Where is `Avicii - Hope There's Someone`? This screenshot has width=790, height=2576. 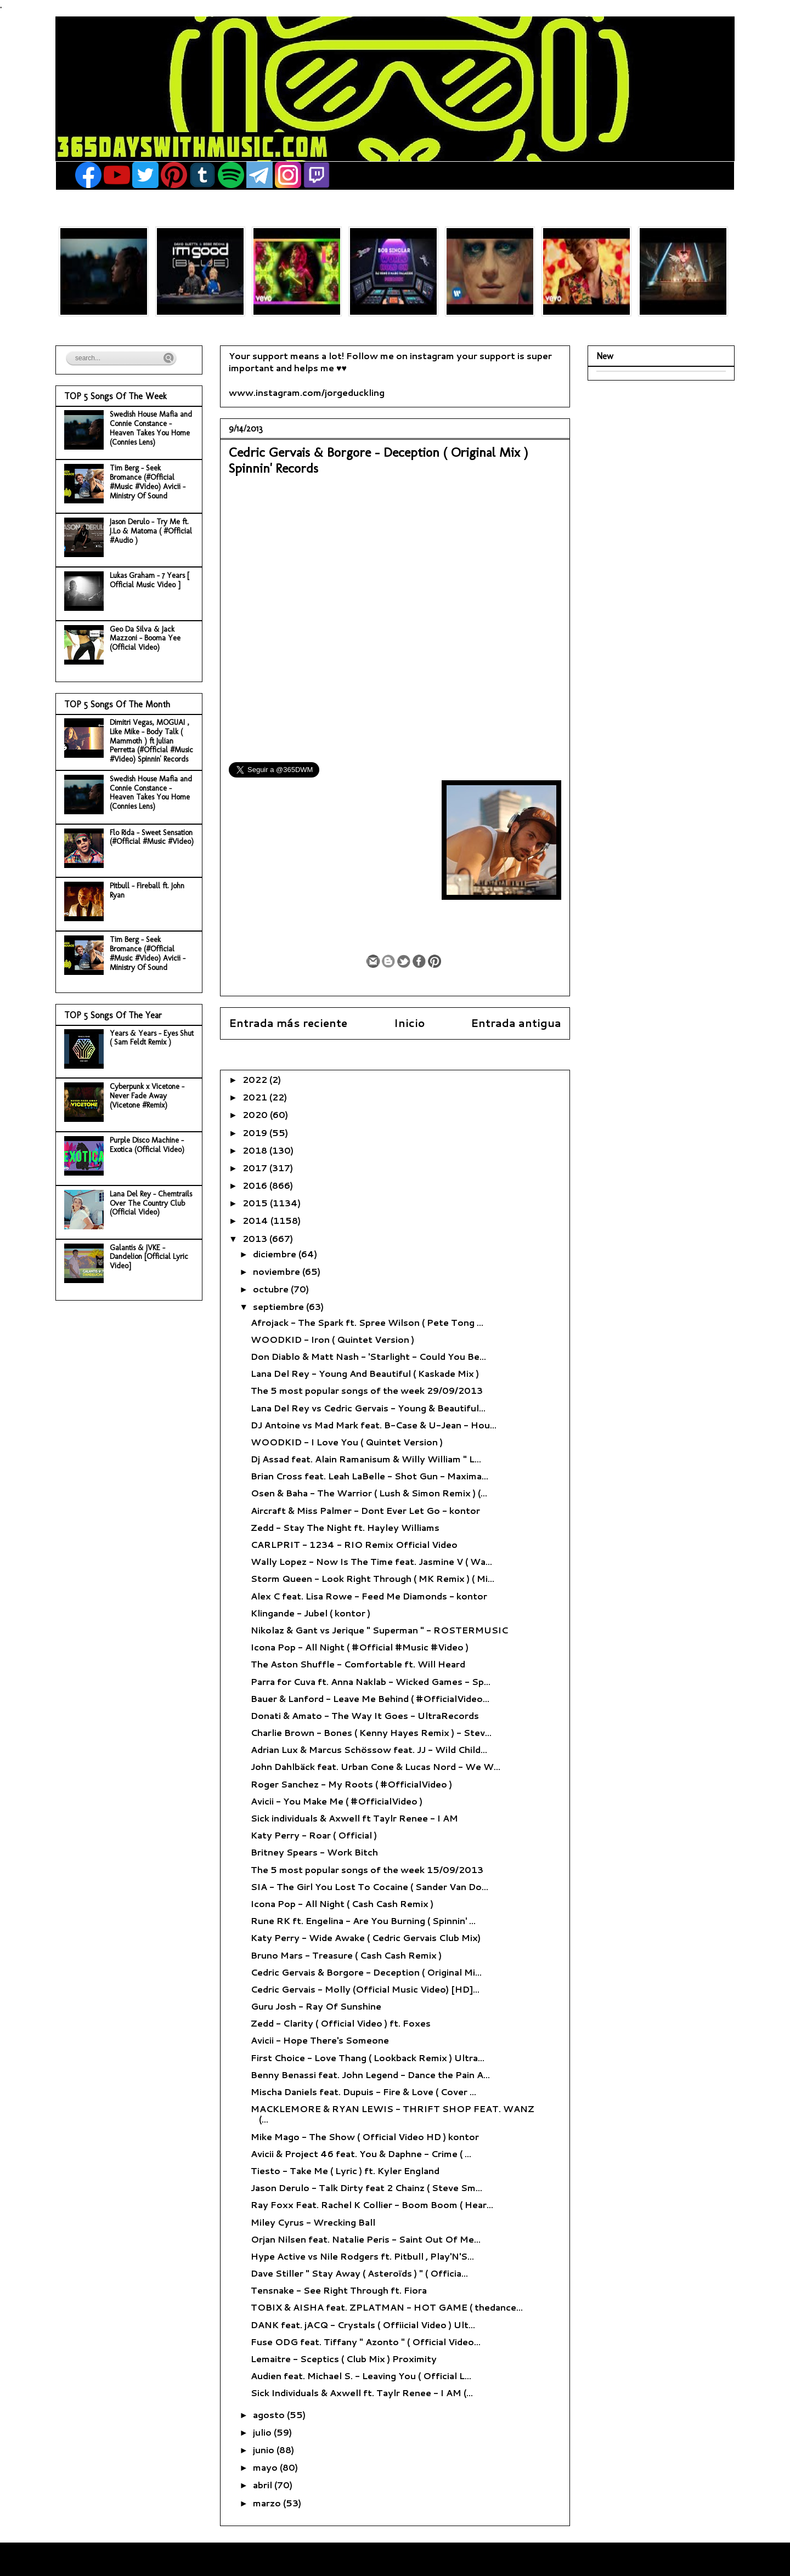
Avicii - Hope There's Someone is located at coordinates (320, 2040).